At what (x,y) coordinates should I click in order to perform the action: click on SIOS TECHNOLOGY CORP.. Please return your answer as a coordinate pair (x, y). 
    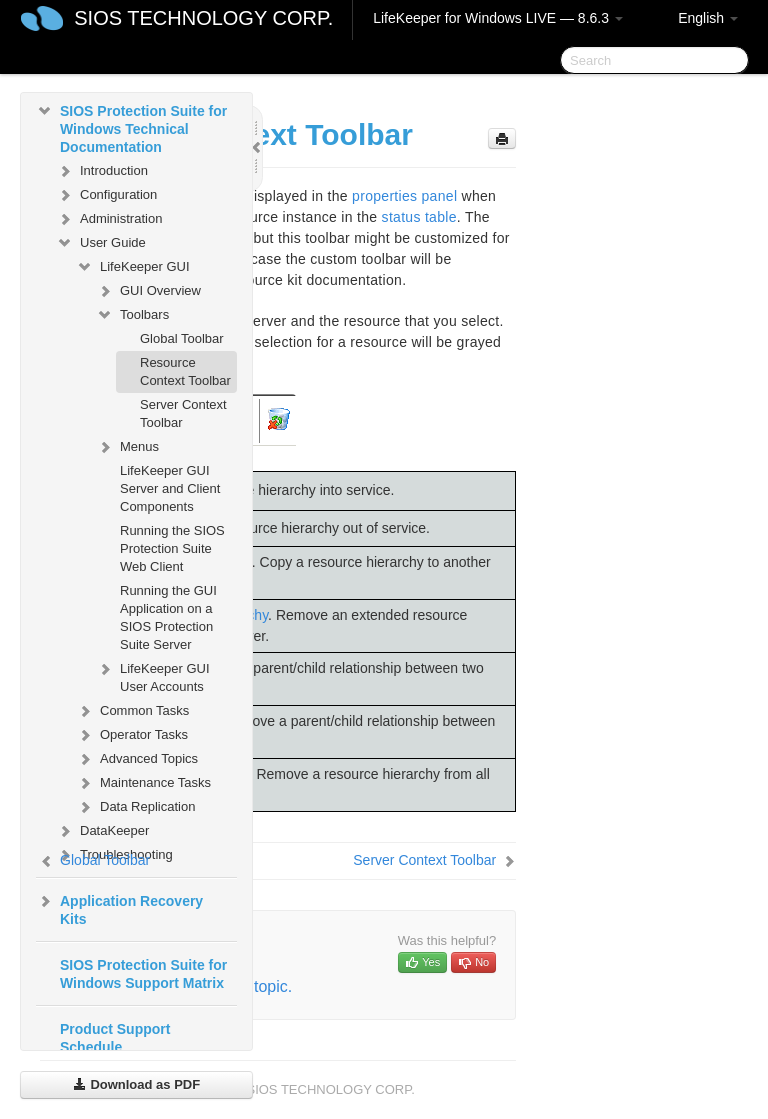
    Looking at the image, I should click on (203, 18).